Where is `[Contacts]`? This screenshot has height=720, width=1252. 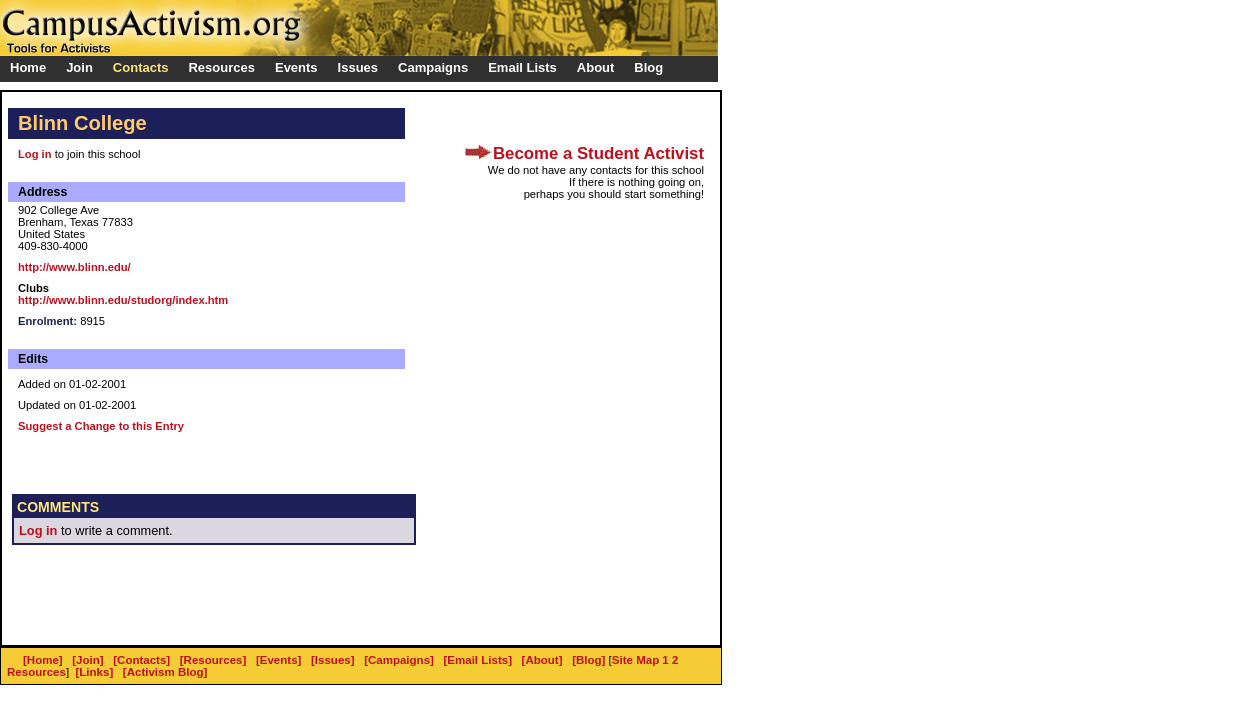
[Contacts] is located at coordinates (141, 660).